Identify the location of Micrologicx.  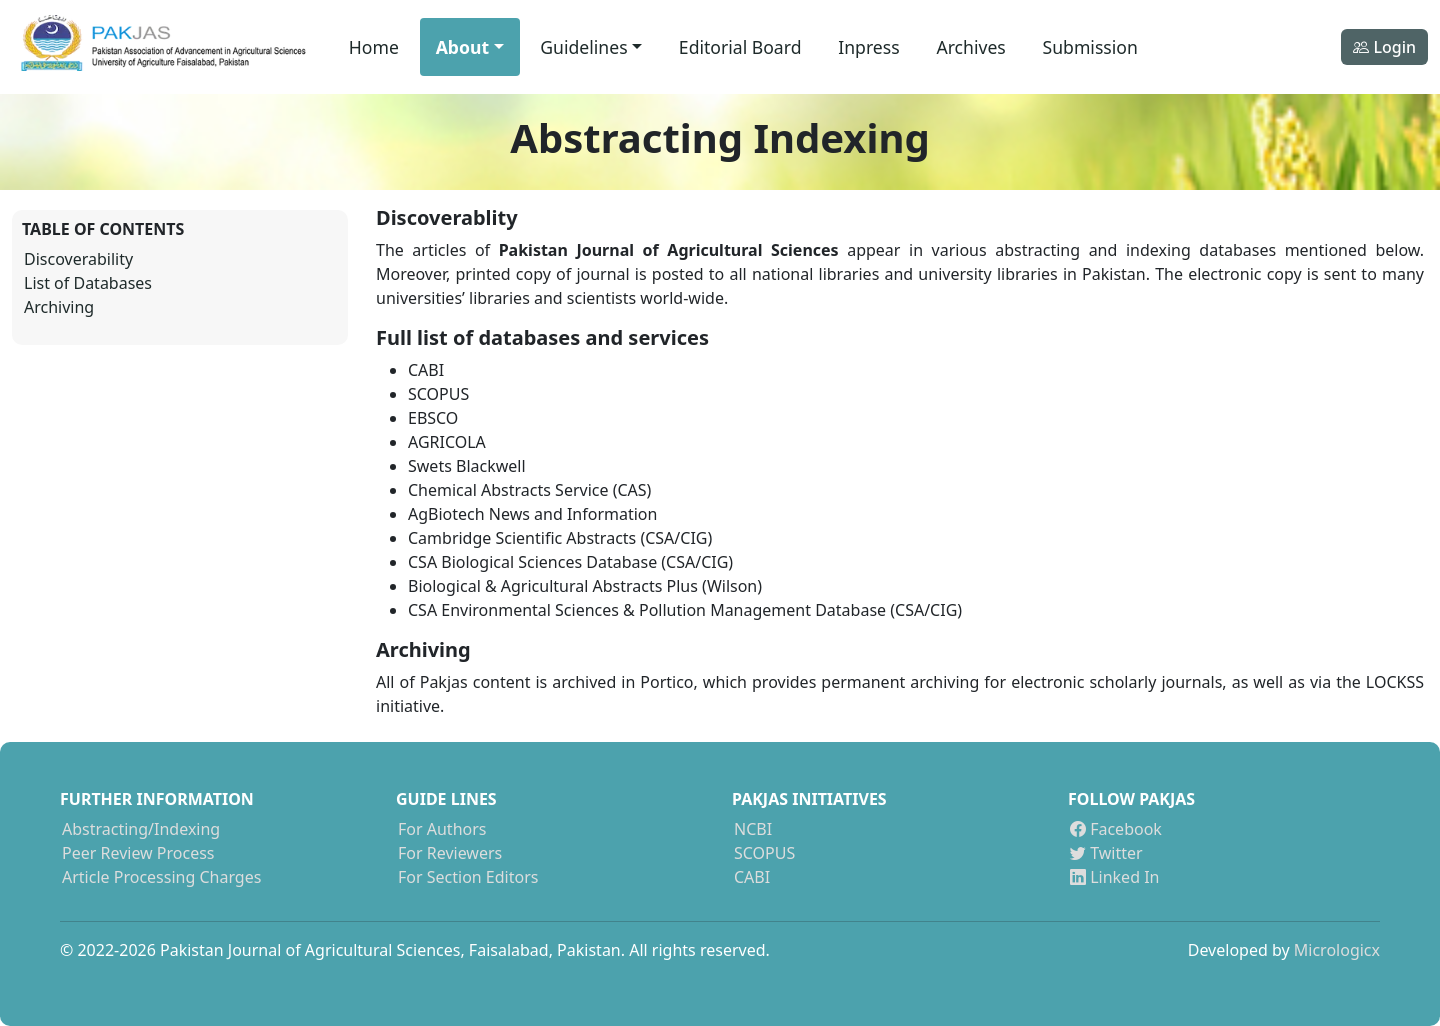
(1337, 950).